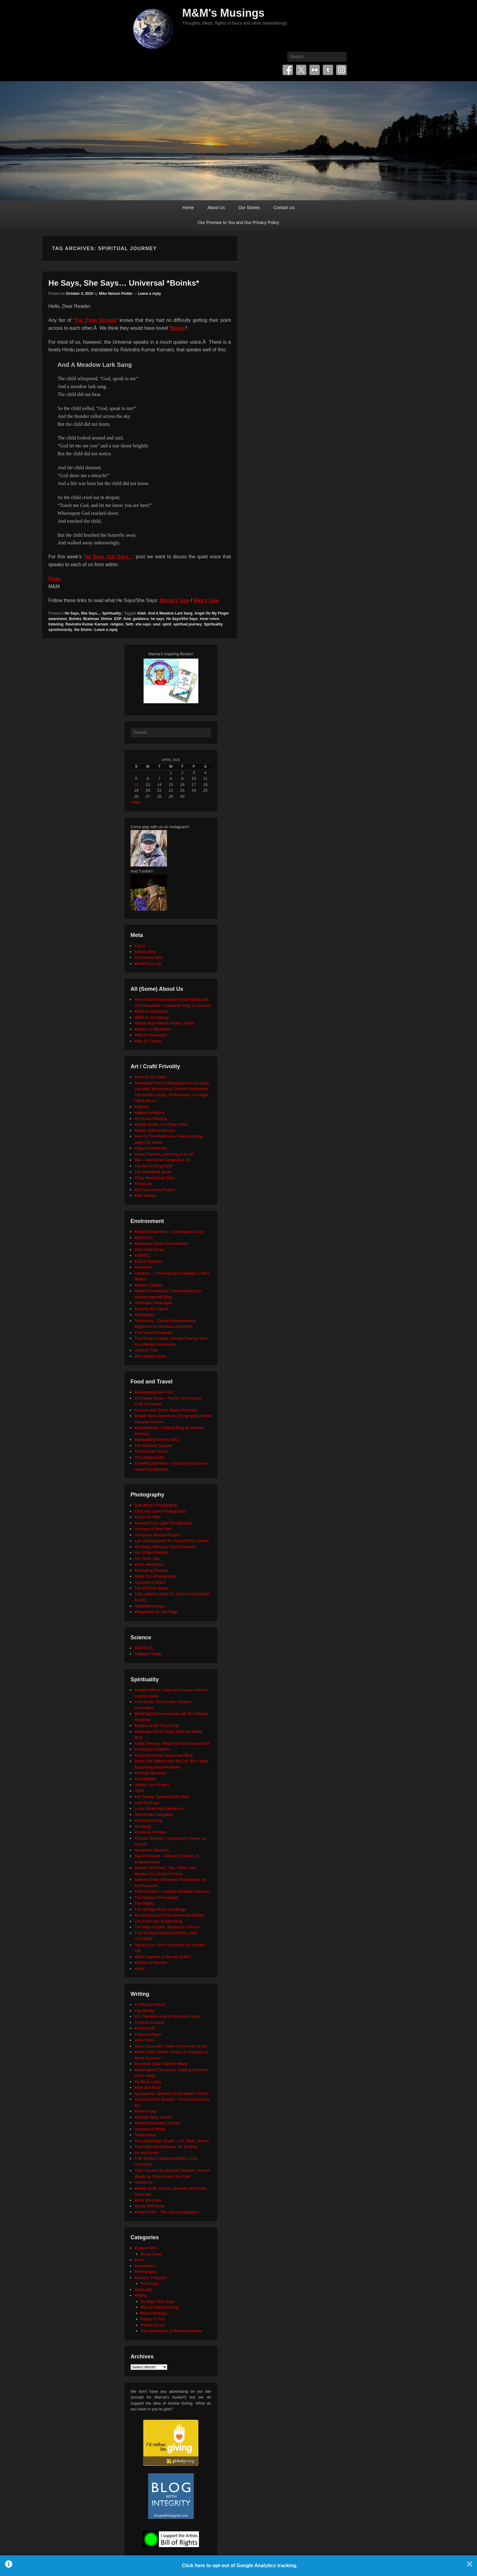 This screenshot has width=477, height=2576. What do you see at coordinates (144, 951) in the screenshot?
I see `Entries feed` at bounding box center [144, 951].